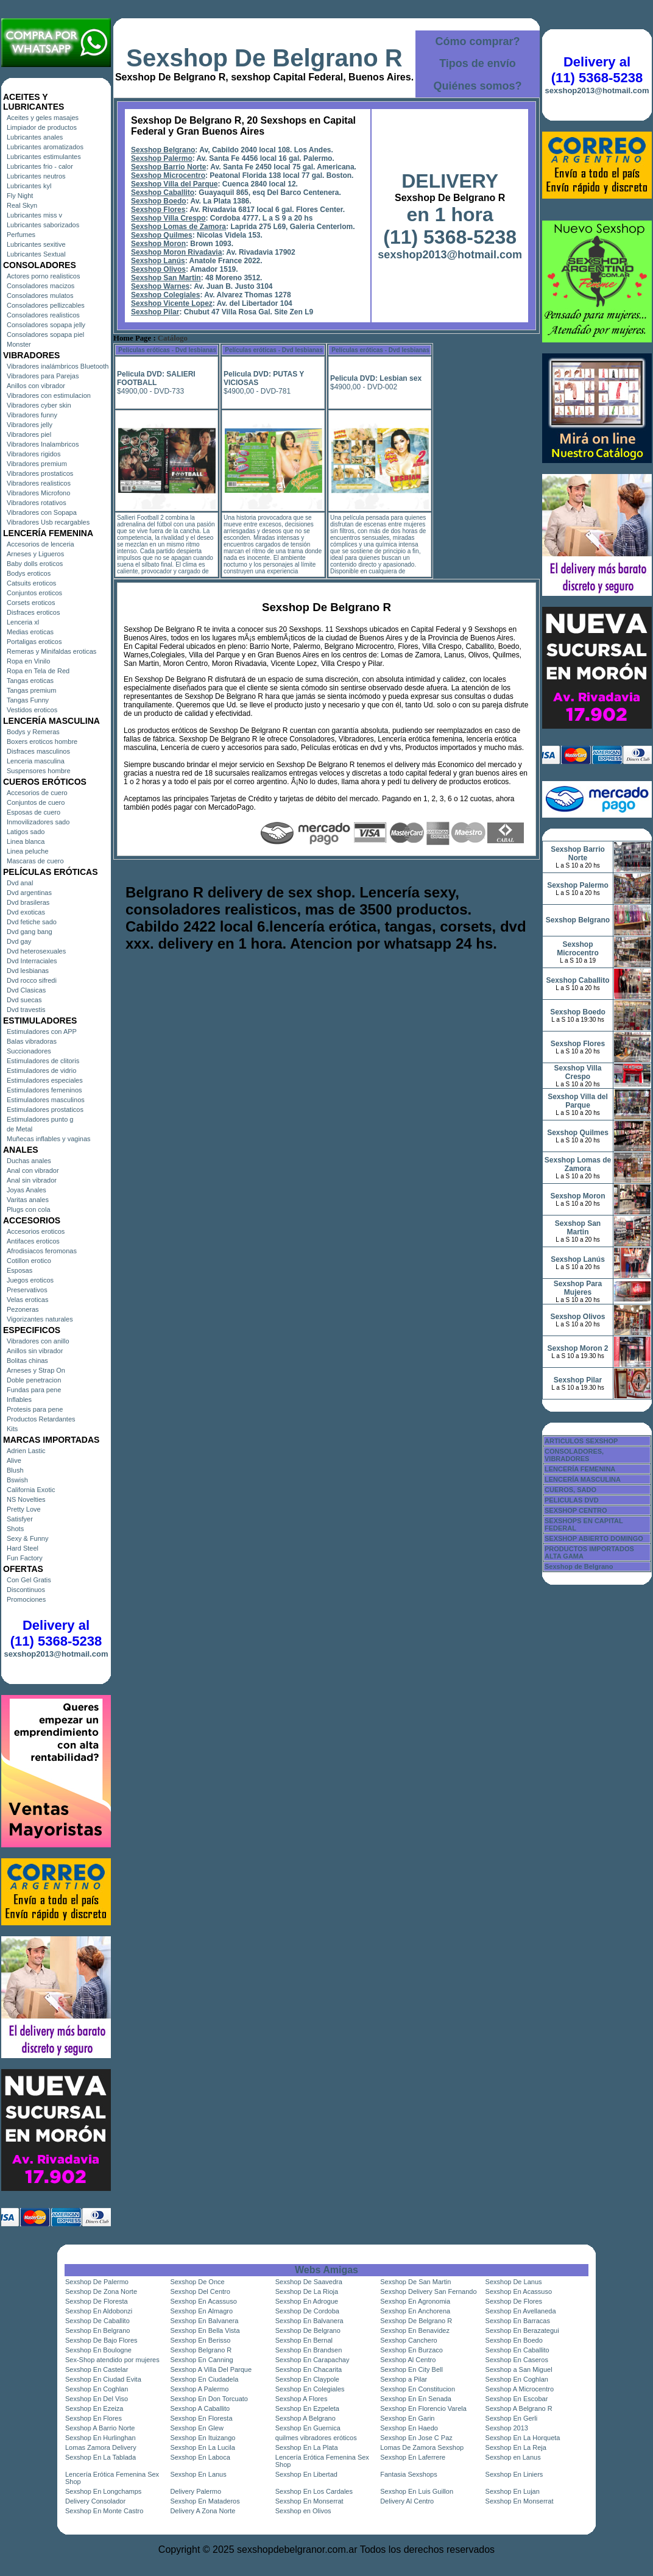  I want to click on Alive, so click(14, 1460).